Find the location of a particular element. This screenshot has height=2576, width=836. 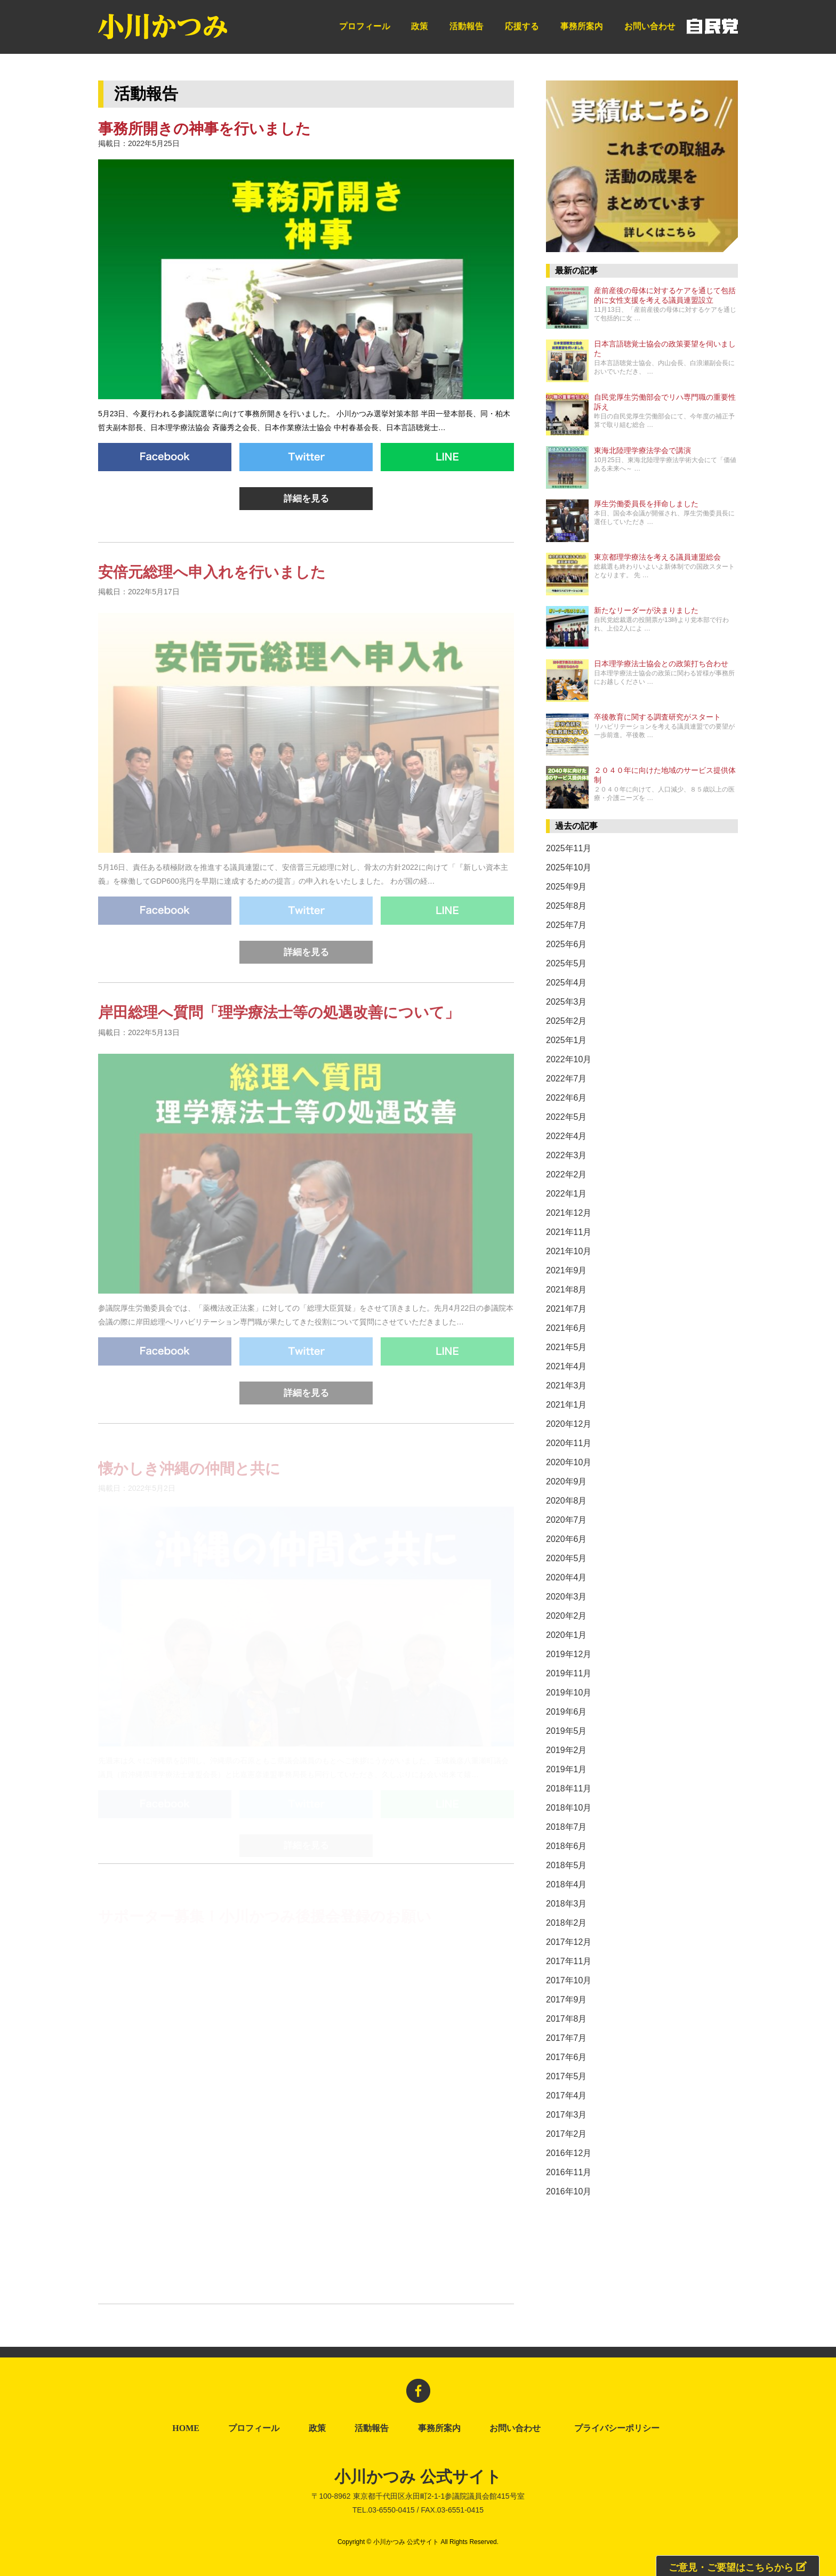

2022年7月 is located at coordinates (566, 1078).